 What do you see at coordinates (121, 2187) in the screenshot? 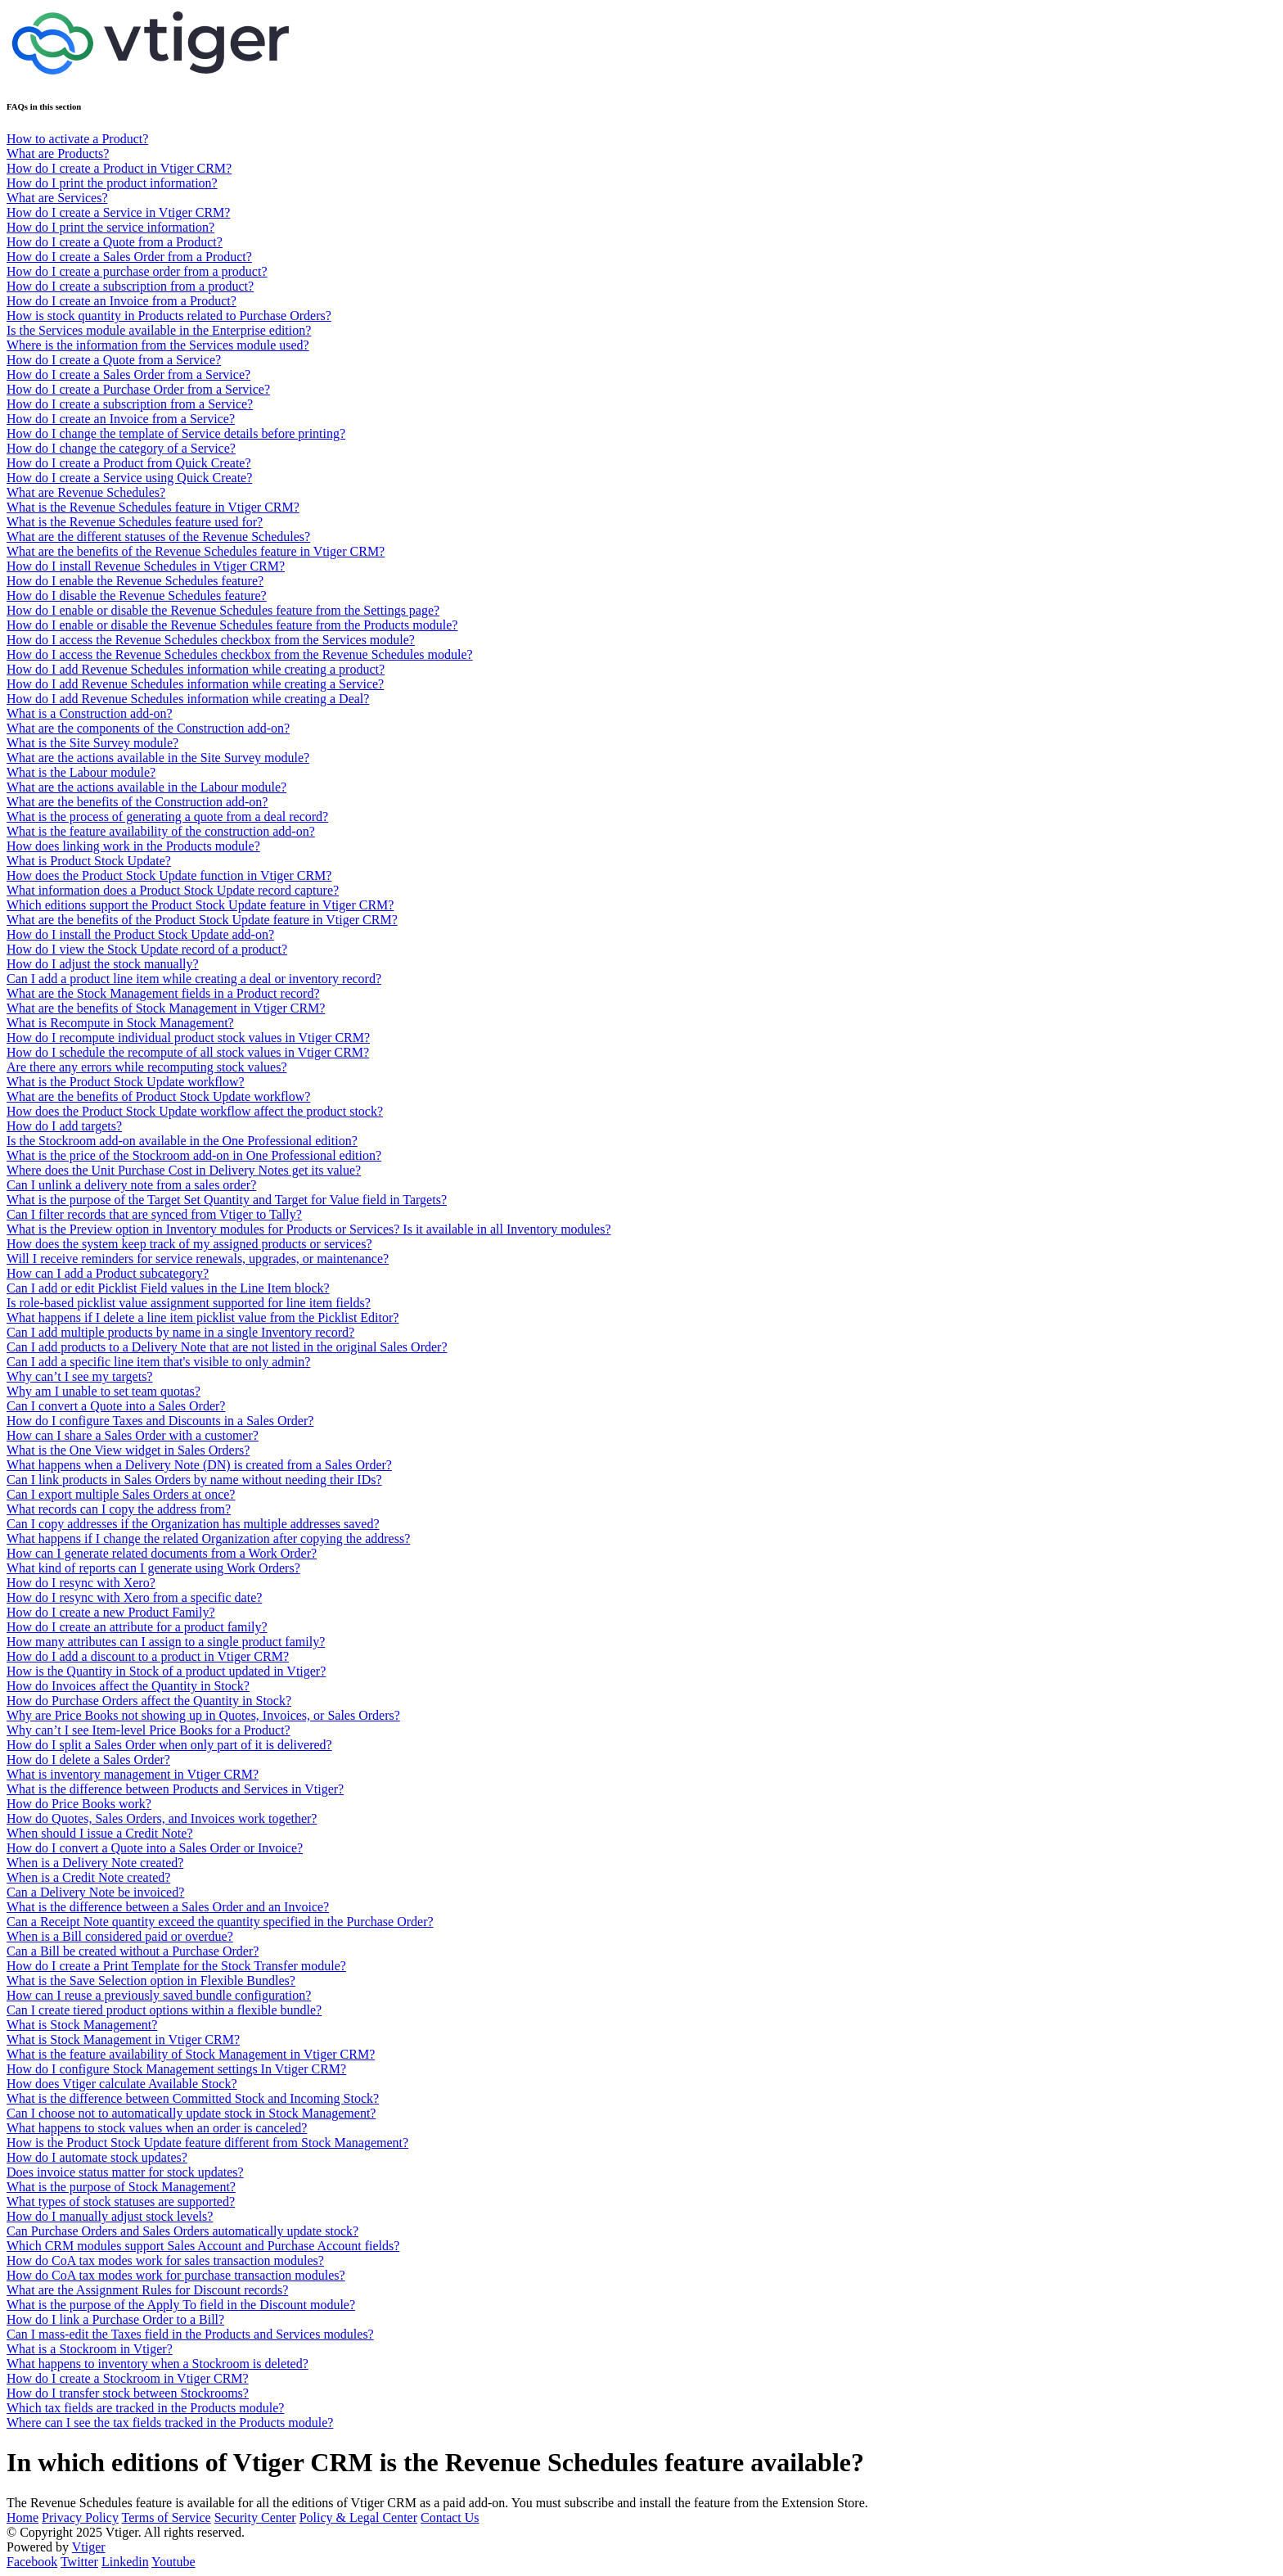
I see `What is the purpose of Stock Management?` at bounding box center [121, 2187].